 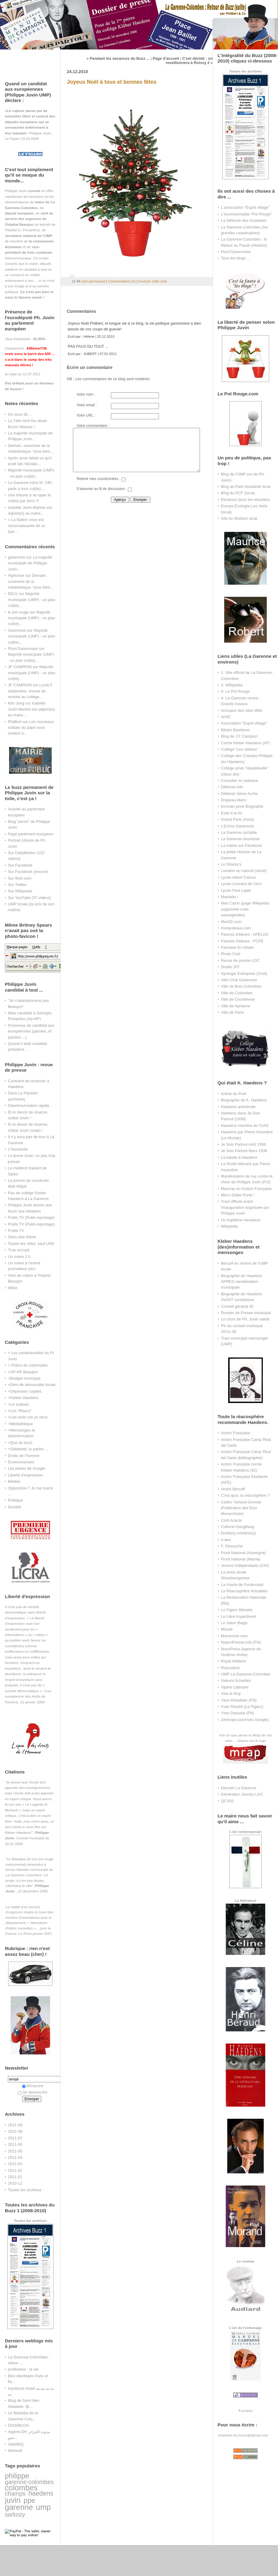 What do you see at coordinates (15, 2514) in the screenshot?
I see `sarkozy` at bounding box center [15, 2514].